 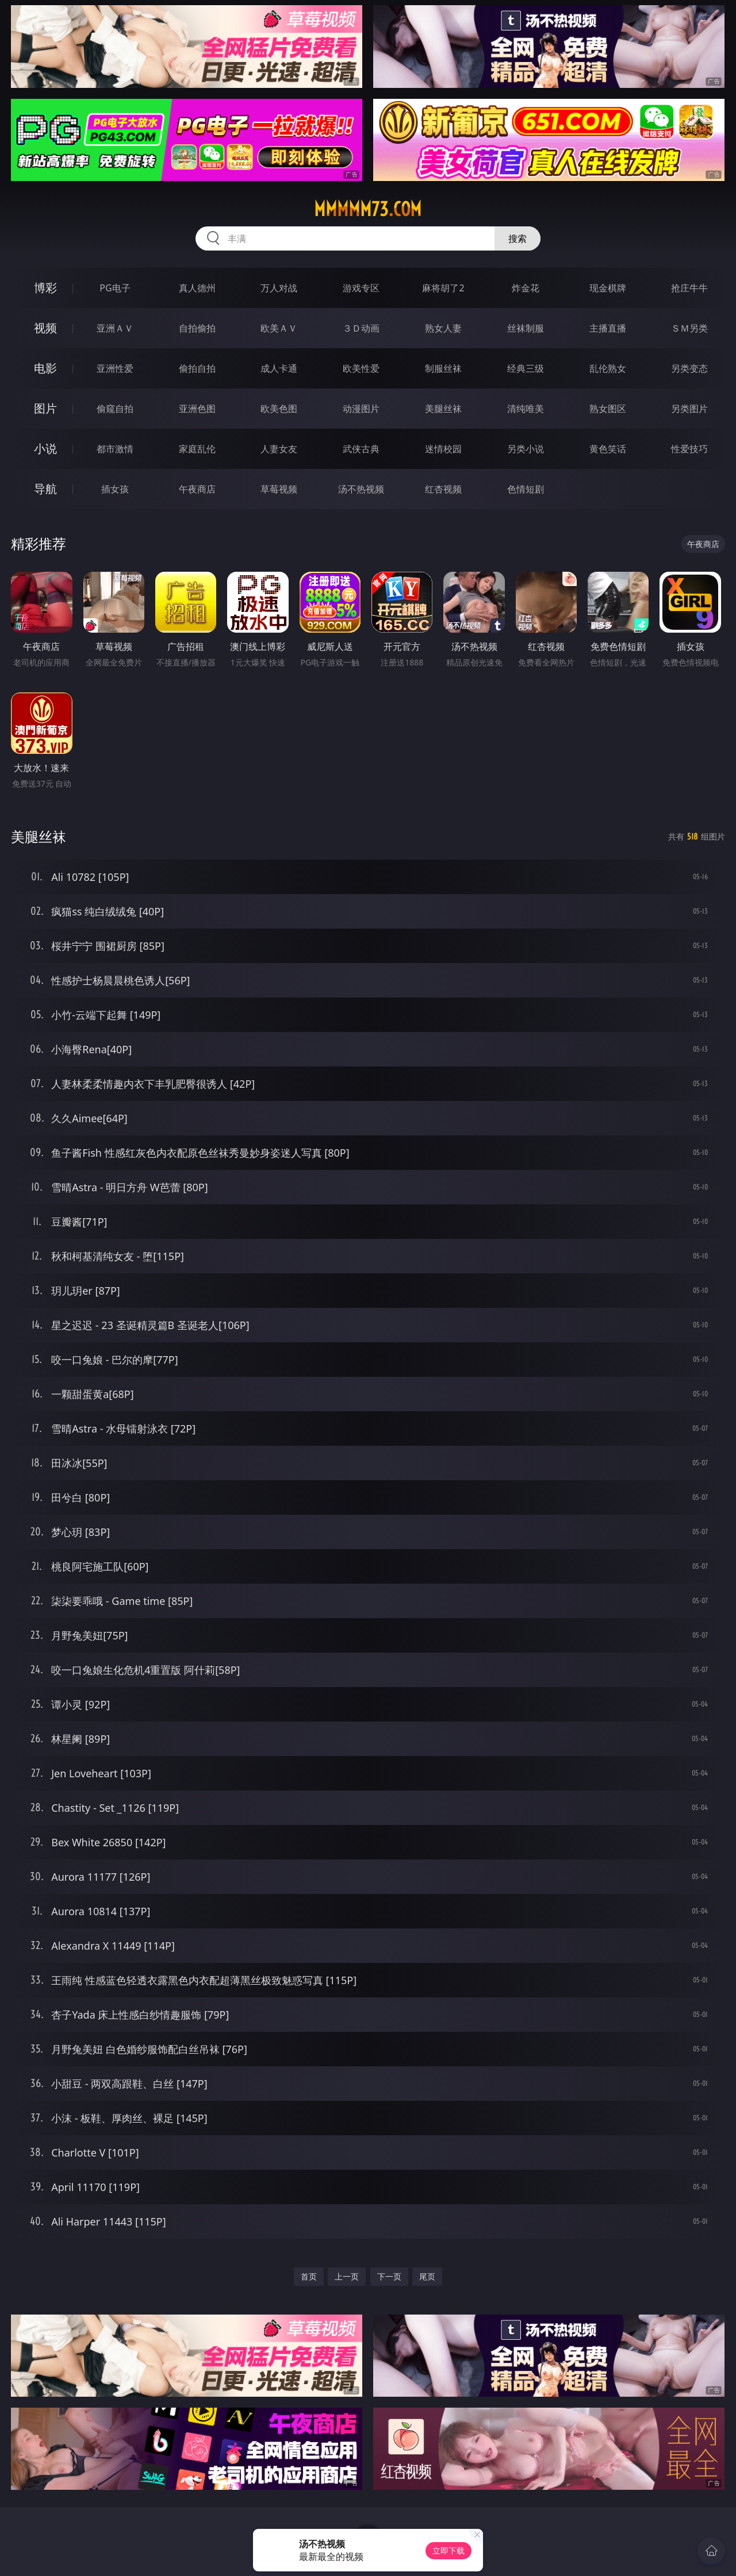 I want to click on PG电子, so click(x=114, y=288).